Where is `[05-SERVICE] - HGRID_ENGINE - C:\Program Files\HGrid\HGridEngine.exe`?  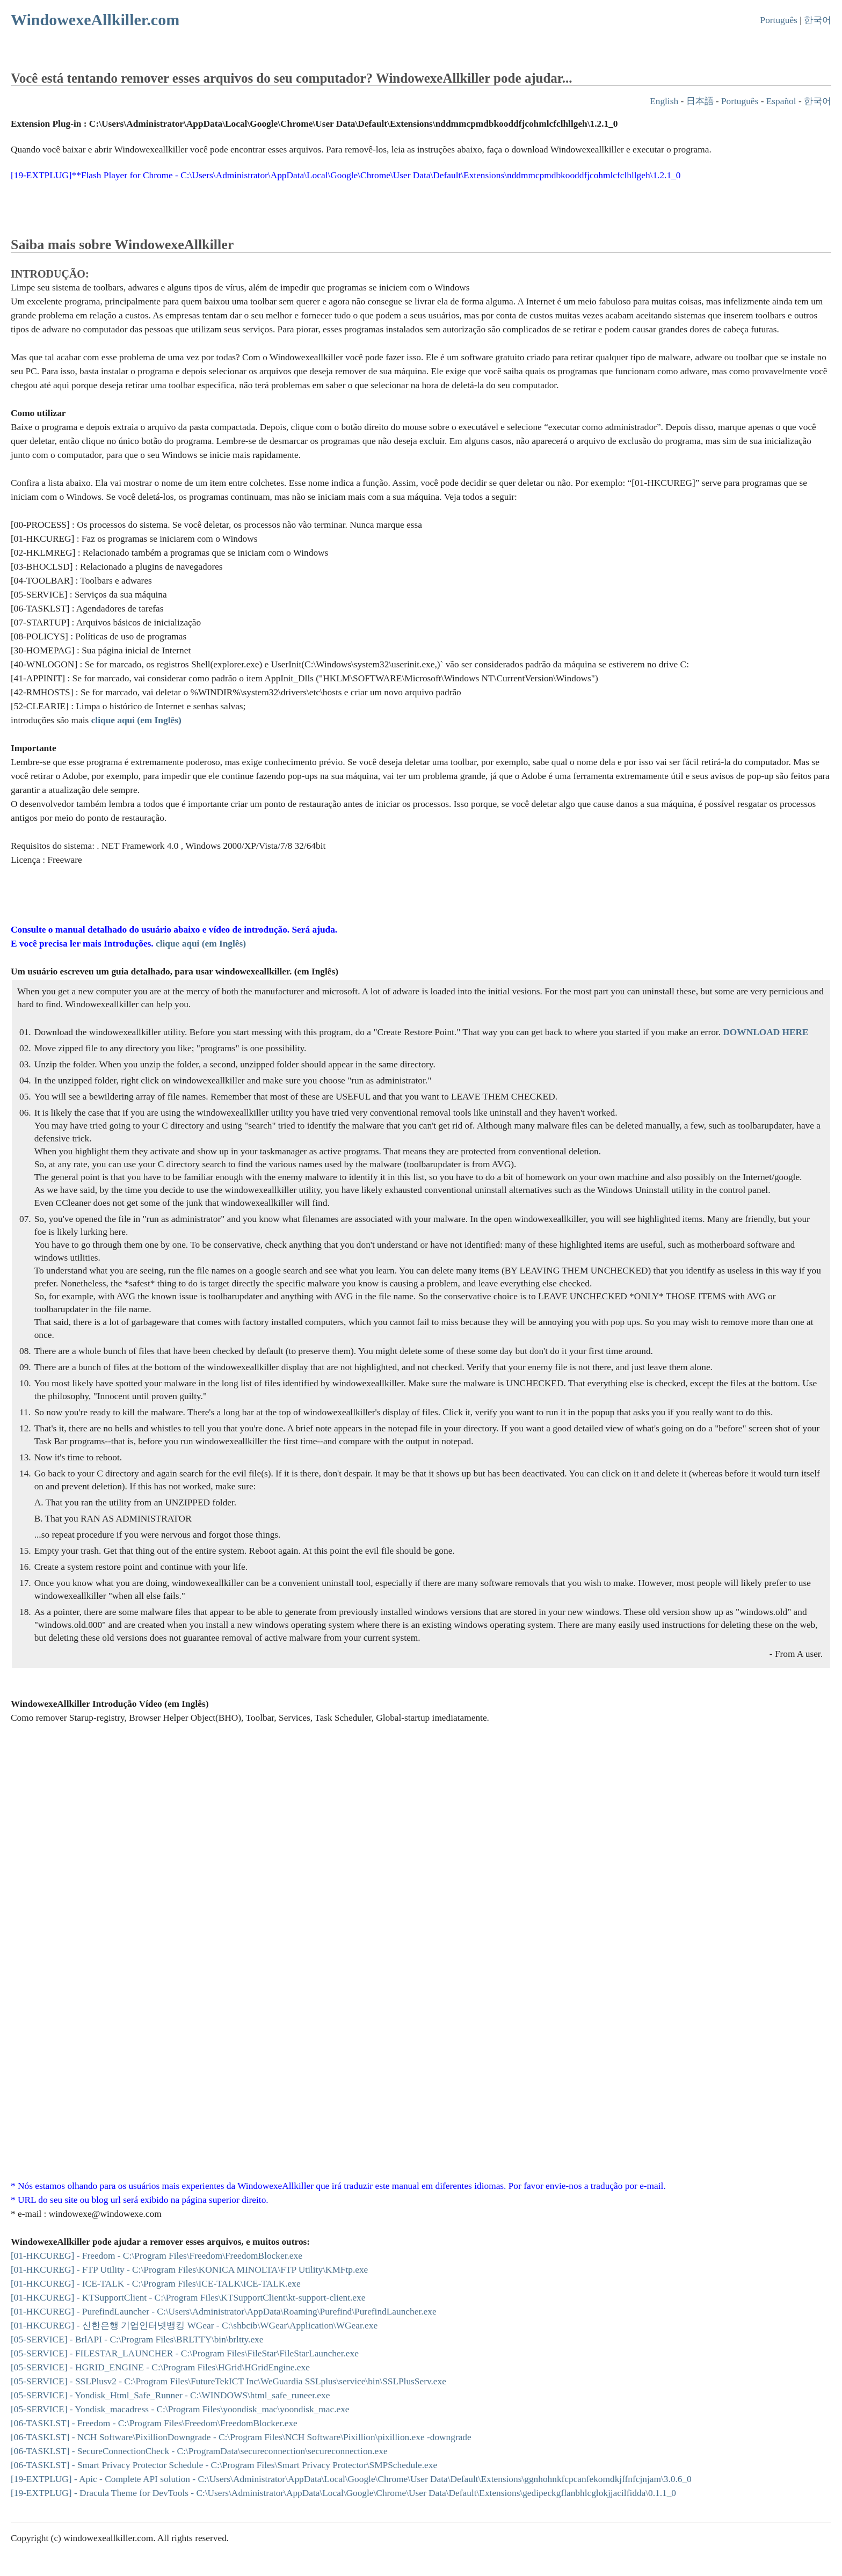
[05-SERVICE] - HGRID_ENGINE - C:\Program Files\HGrid\HGridEngine.exe is located at coordinates (160, 2367).